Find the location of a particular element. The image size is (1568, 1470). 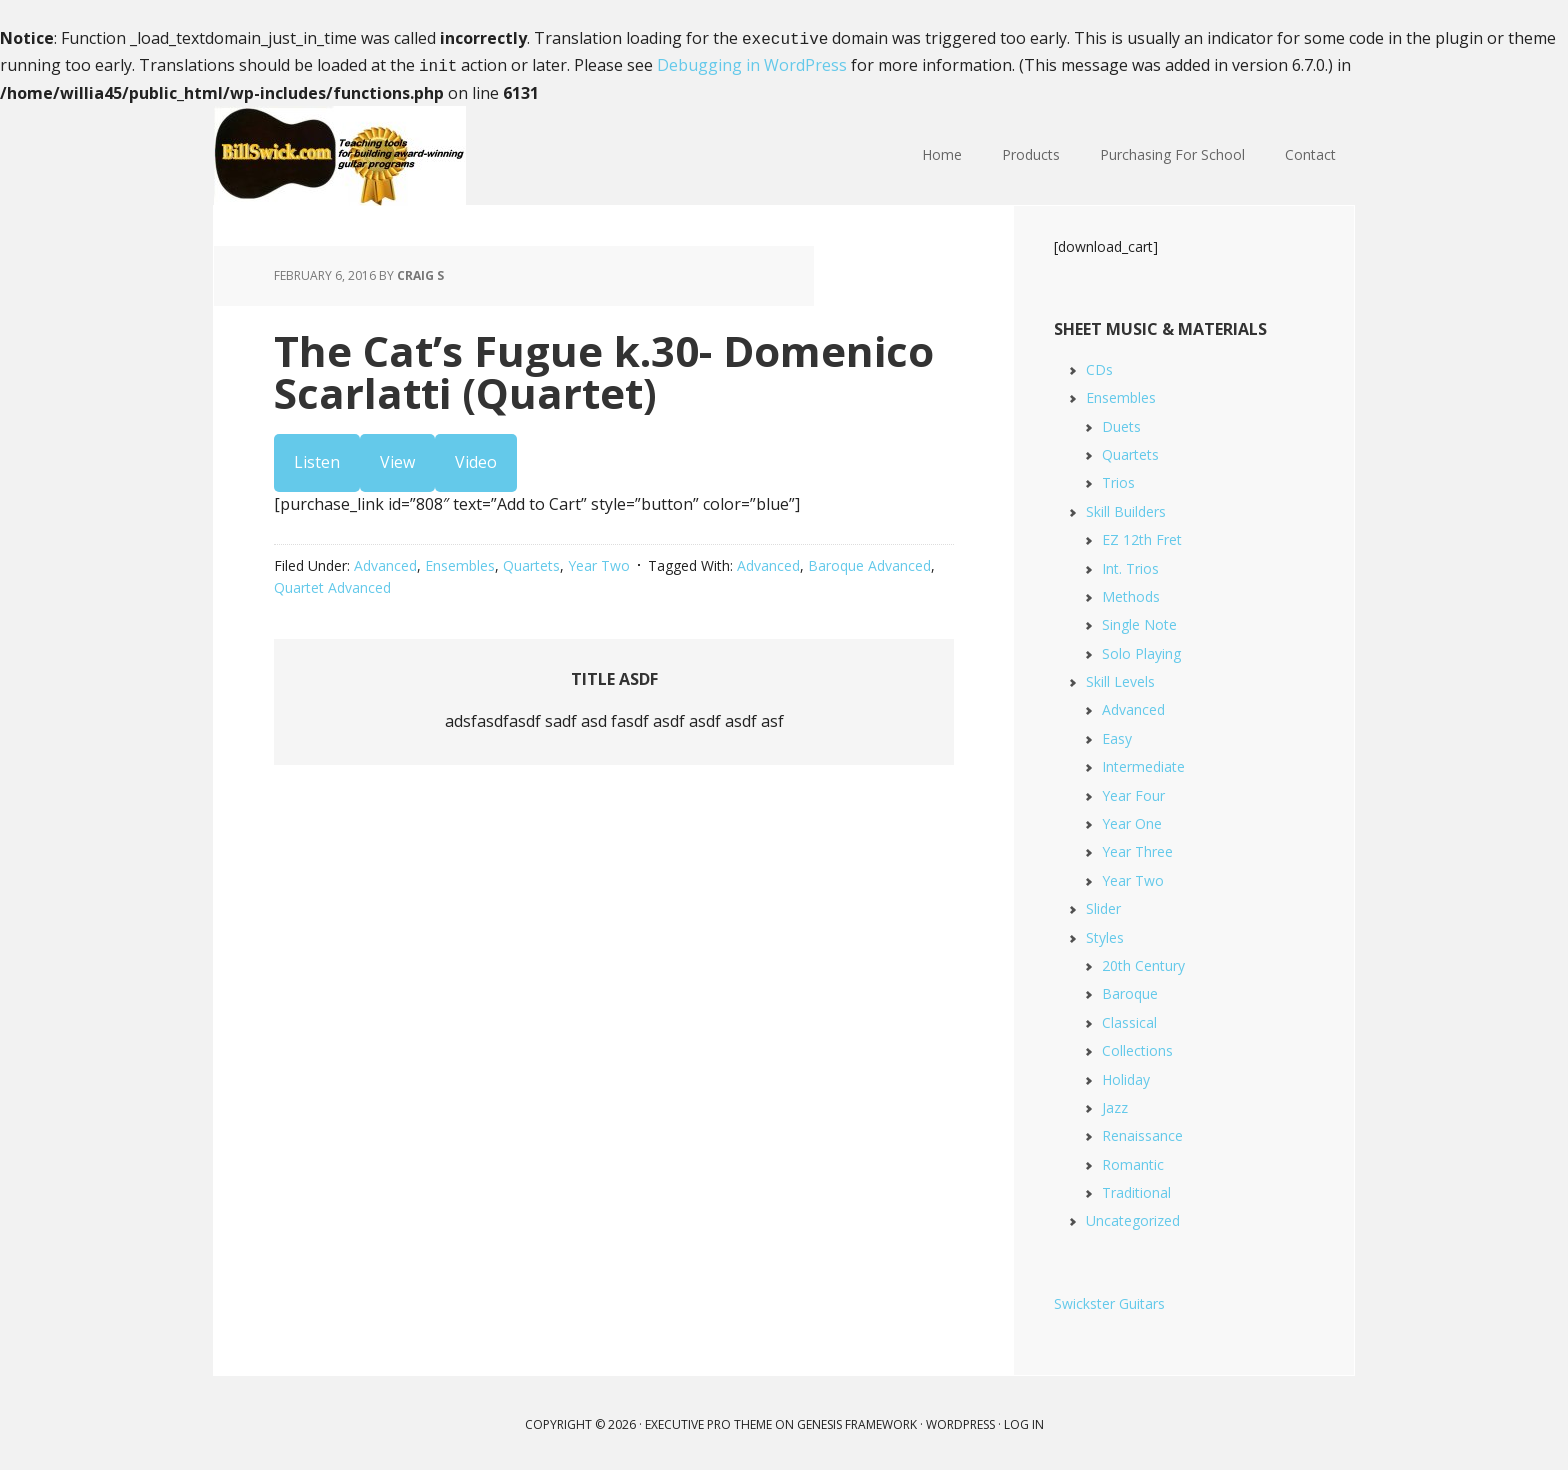

WordPress is located at coordinates (960, 1420).